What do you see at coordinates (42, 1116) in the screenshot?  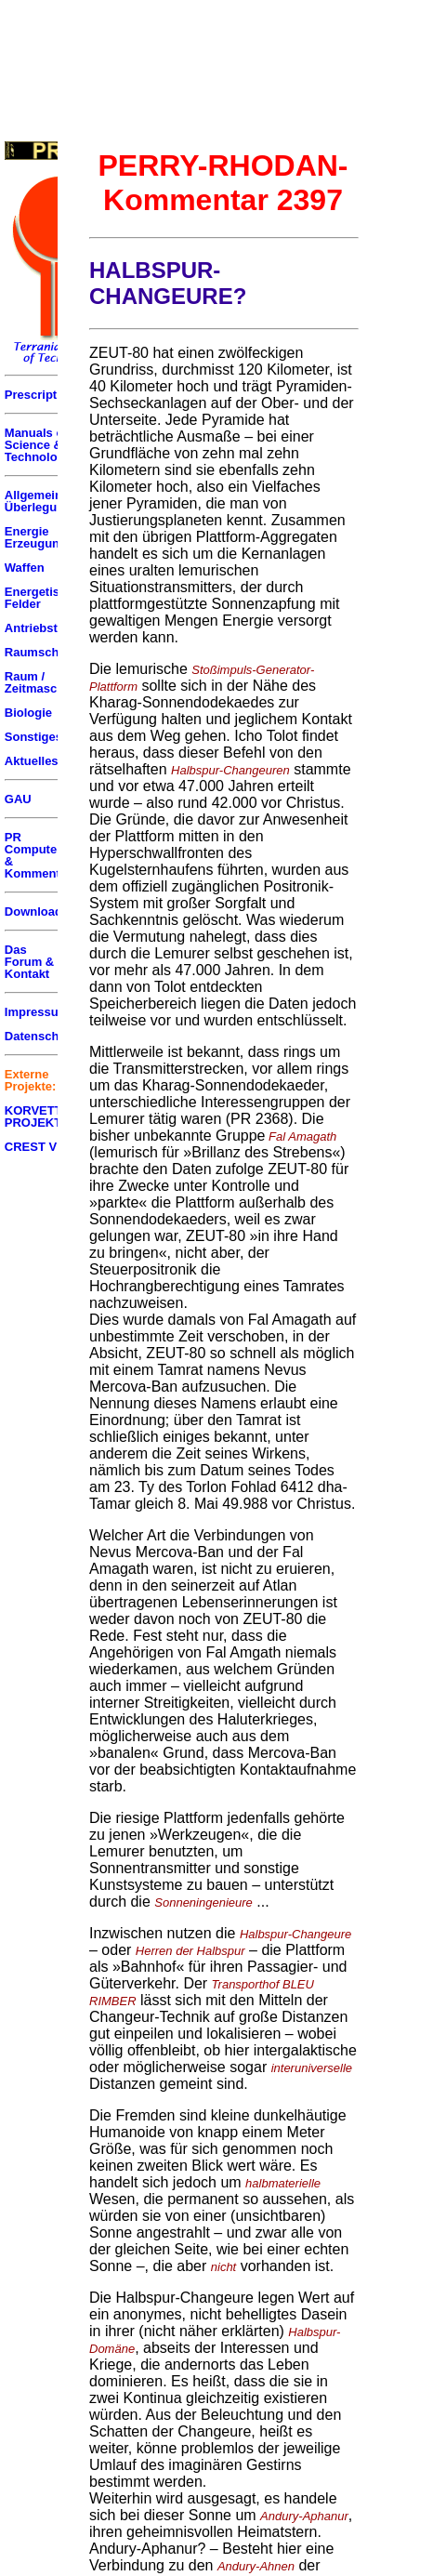 I see `KORVETTEN PROJEKT` at bounding box center [42, 1116].